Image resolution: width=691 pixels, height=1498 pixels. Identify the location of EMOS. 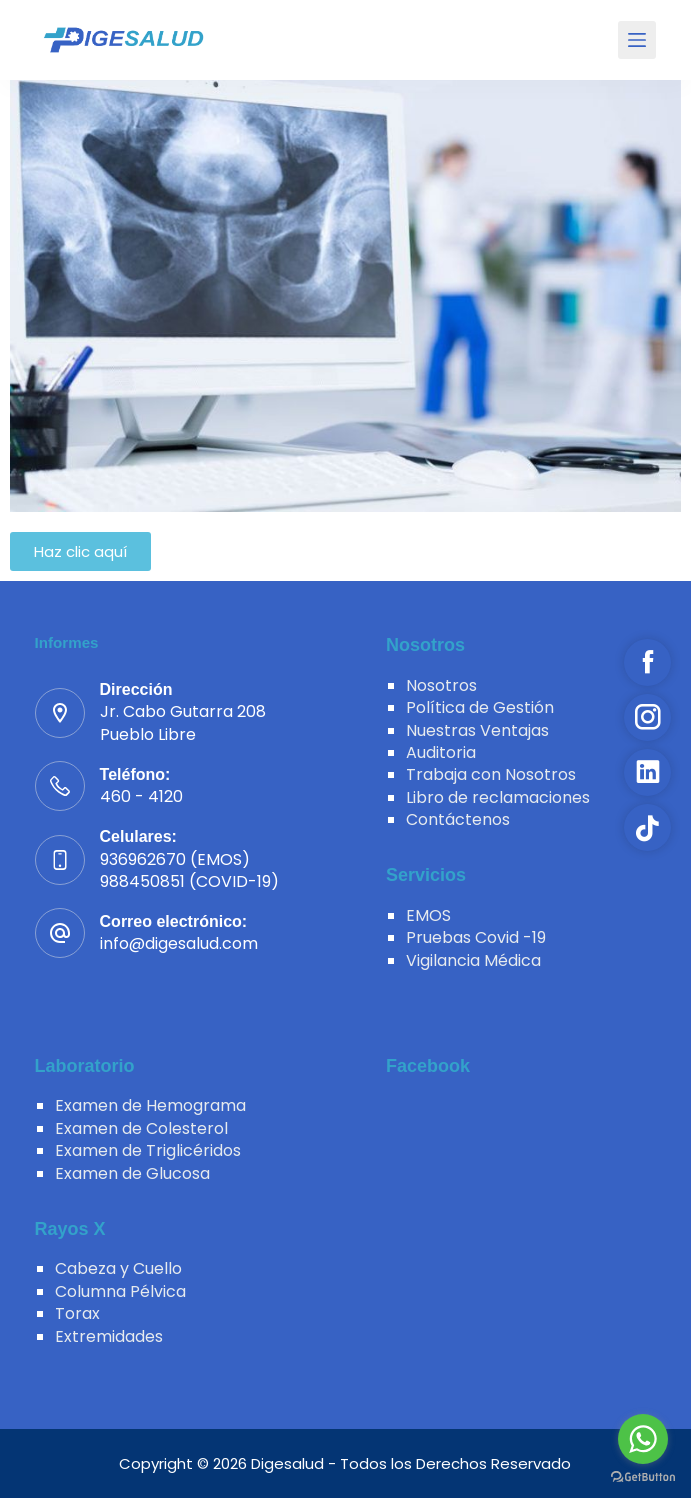
(428, 915).